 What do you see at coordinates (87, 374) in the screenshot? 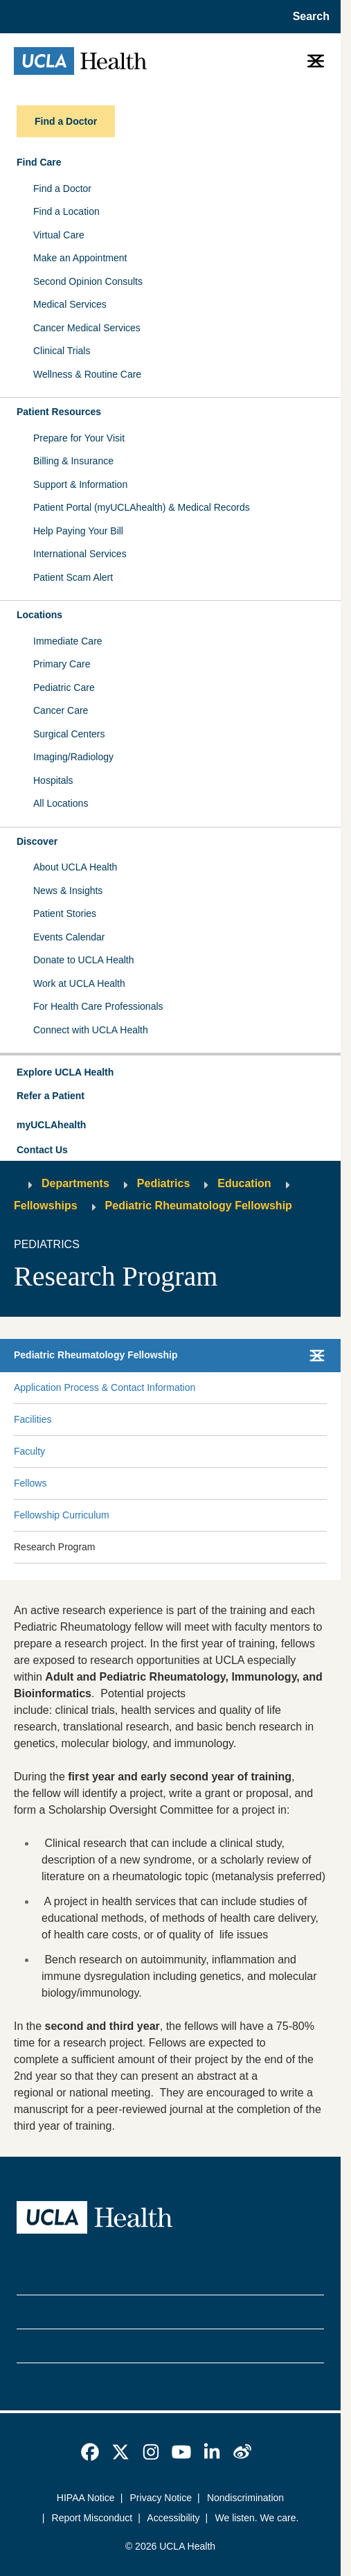
I see `Wellness & Routine Care` at bounding box center [87, 374].